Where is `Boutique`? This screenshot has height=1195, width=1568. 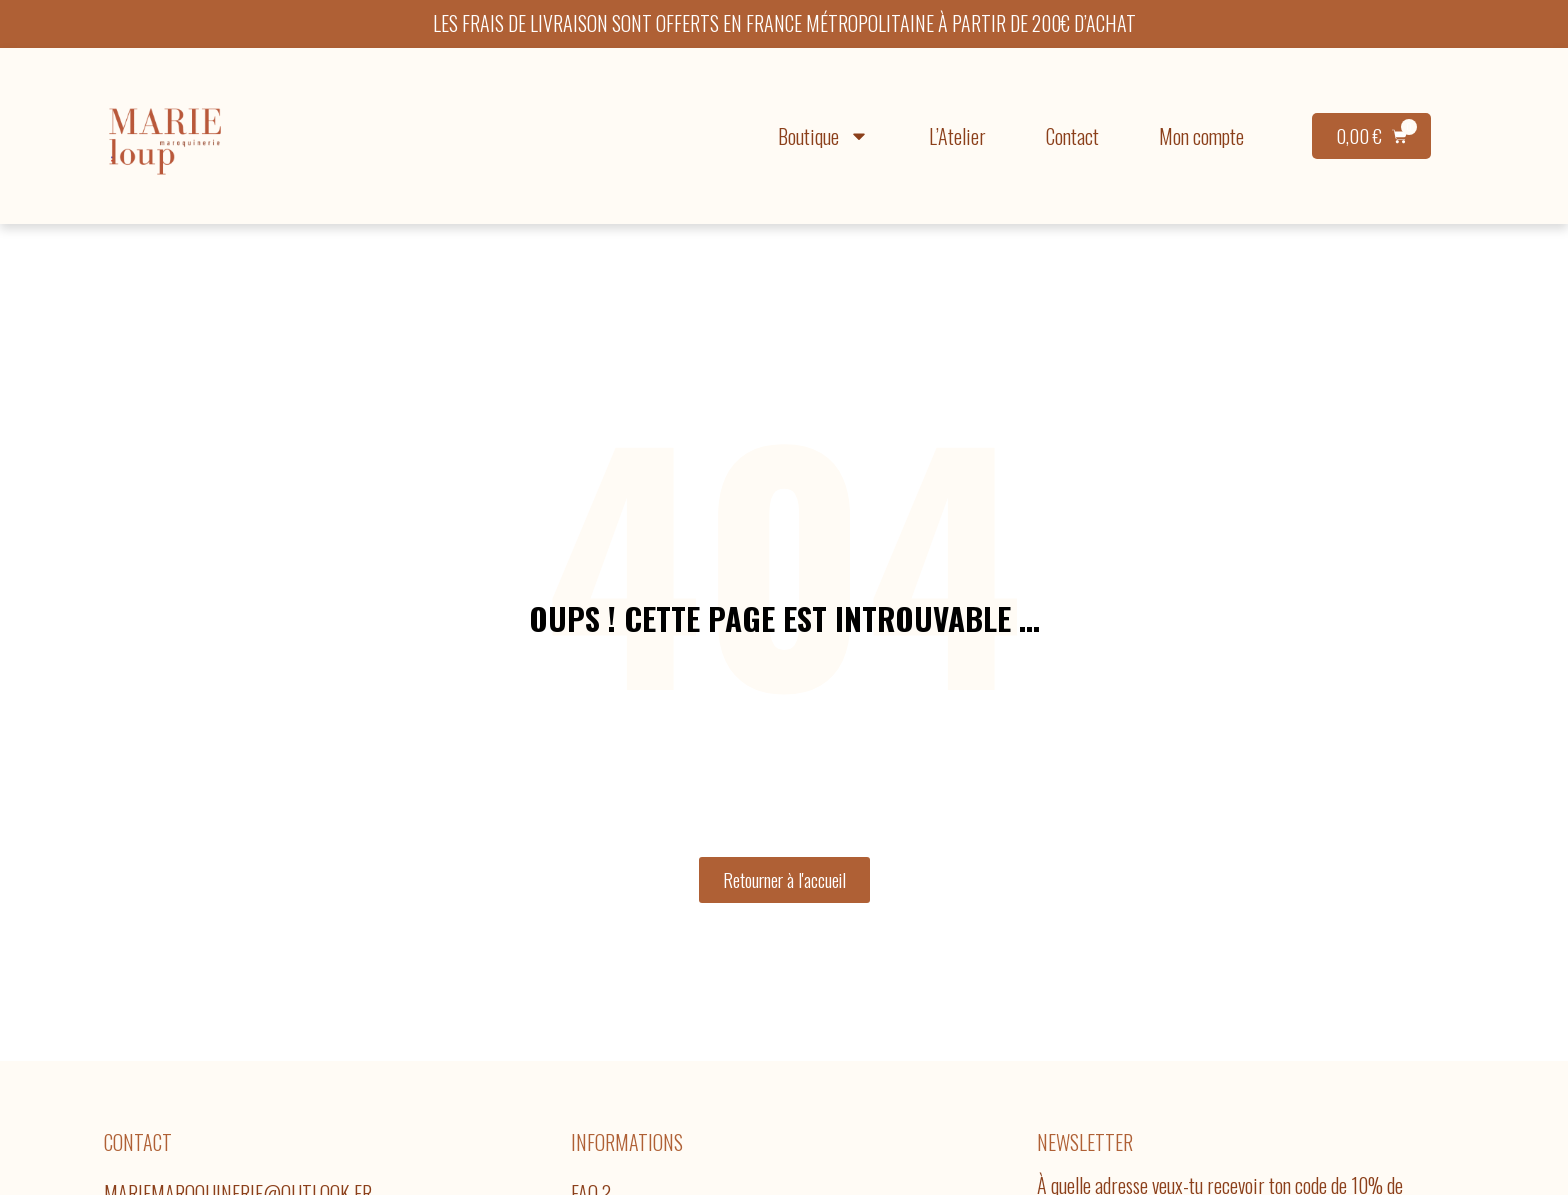
Boutique is located at coordinates (823, 136).